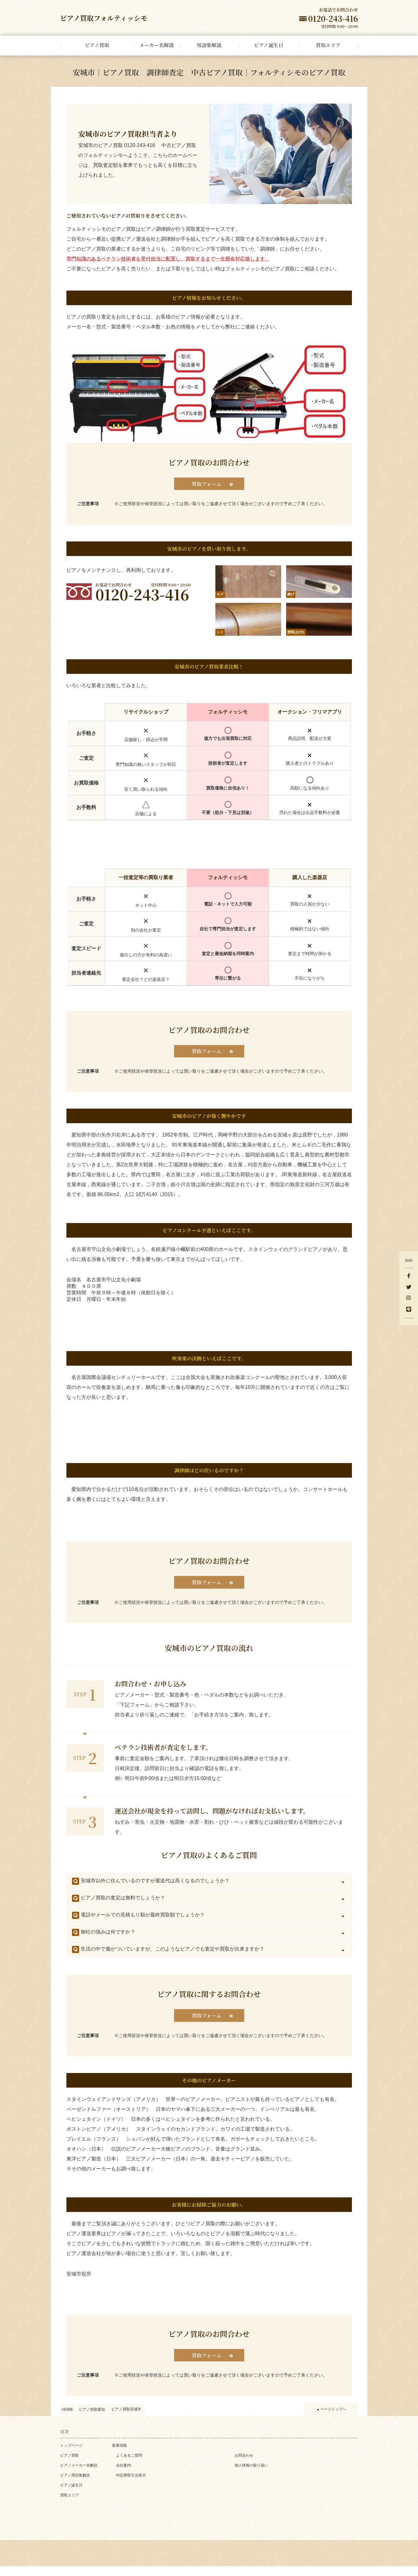 This screenshot has height=2576, width=418. What do you see at coordinates (409, 1299) in the screenshot?
I see `[Instagram]` at bounding box center [409, 1299].